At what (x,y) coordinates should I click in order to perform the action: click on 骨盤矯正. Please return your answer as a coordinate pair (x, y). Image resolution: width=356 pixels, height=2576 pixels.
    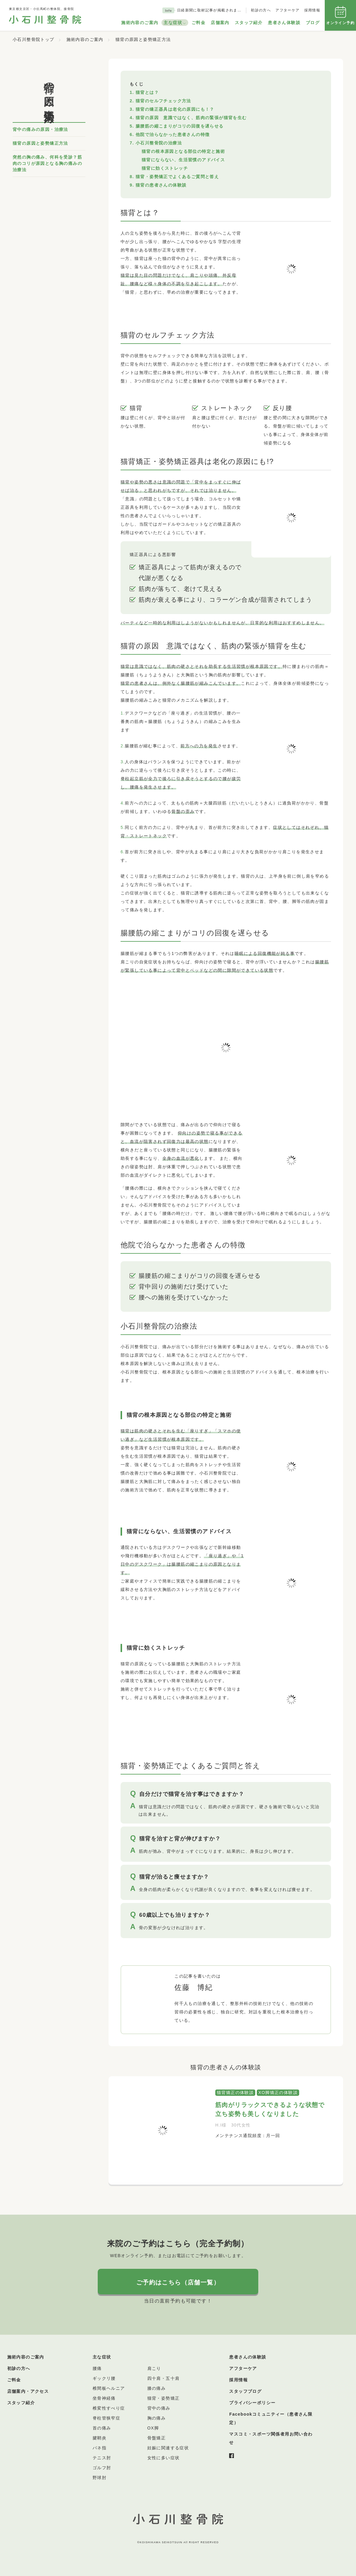
    Looking at the image, I should click on (156, 2437).